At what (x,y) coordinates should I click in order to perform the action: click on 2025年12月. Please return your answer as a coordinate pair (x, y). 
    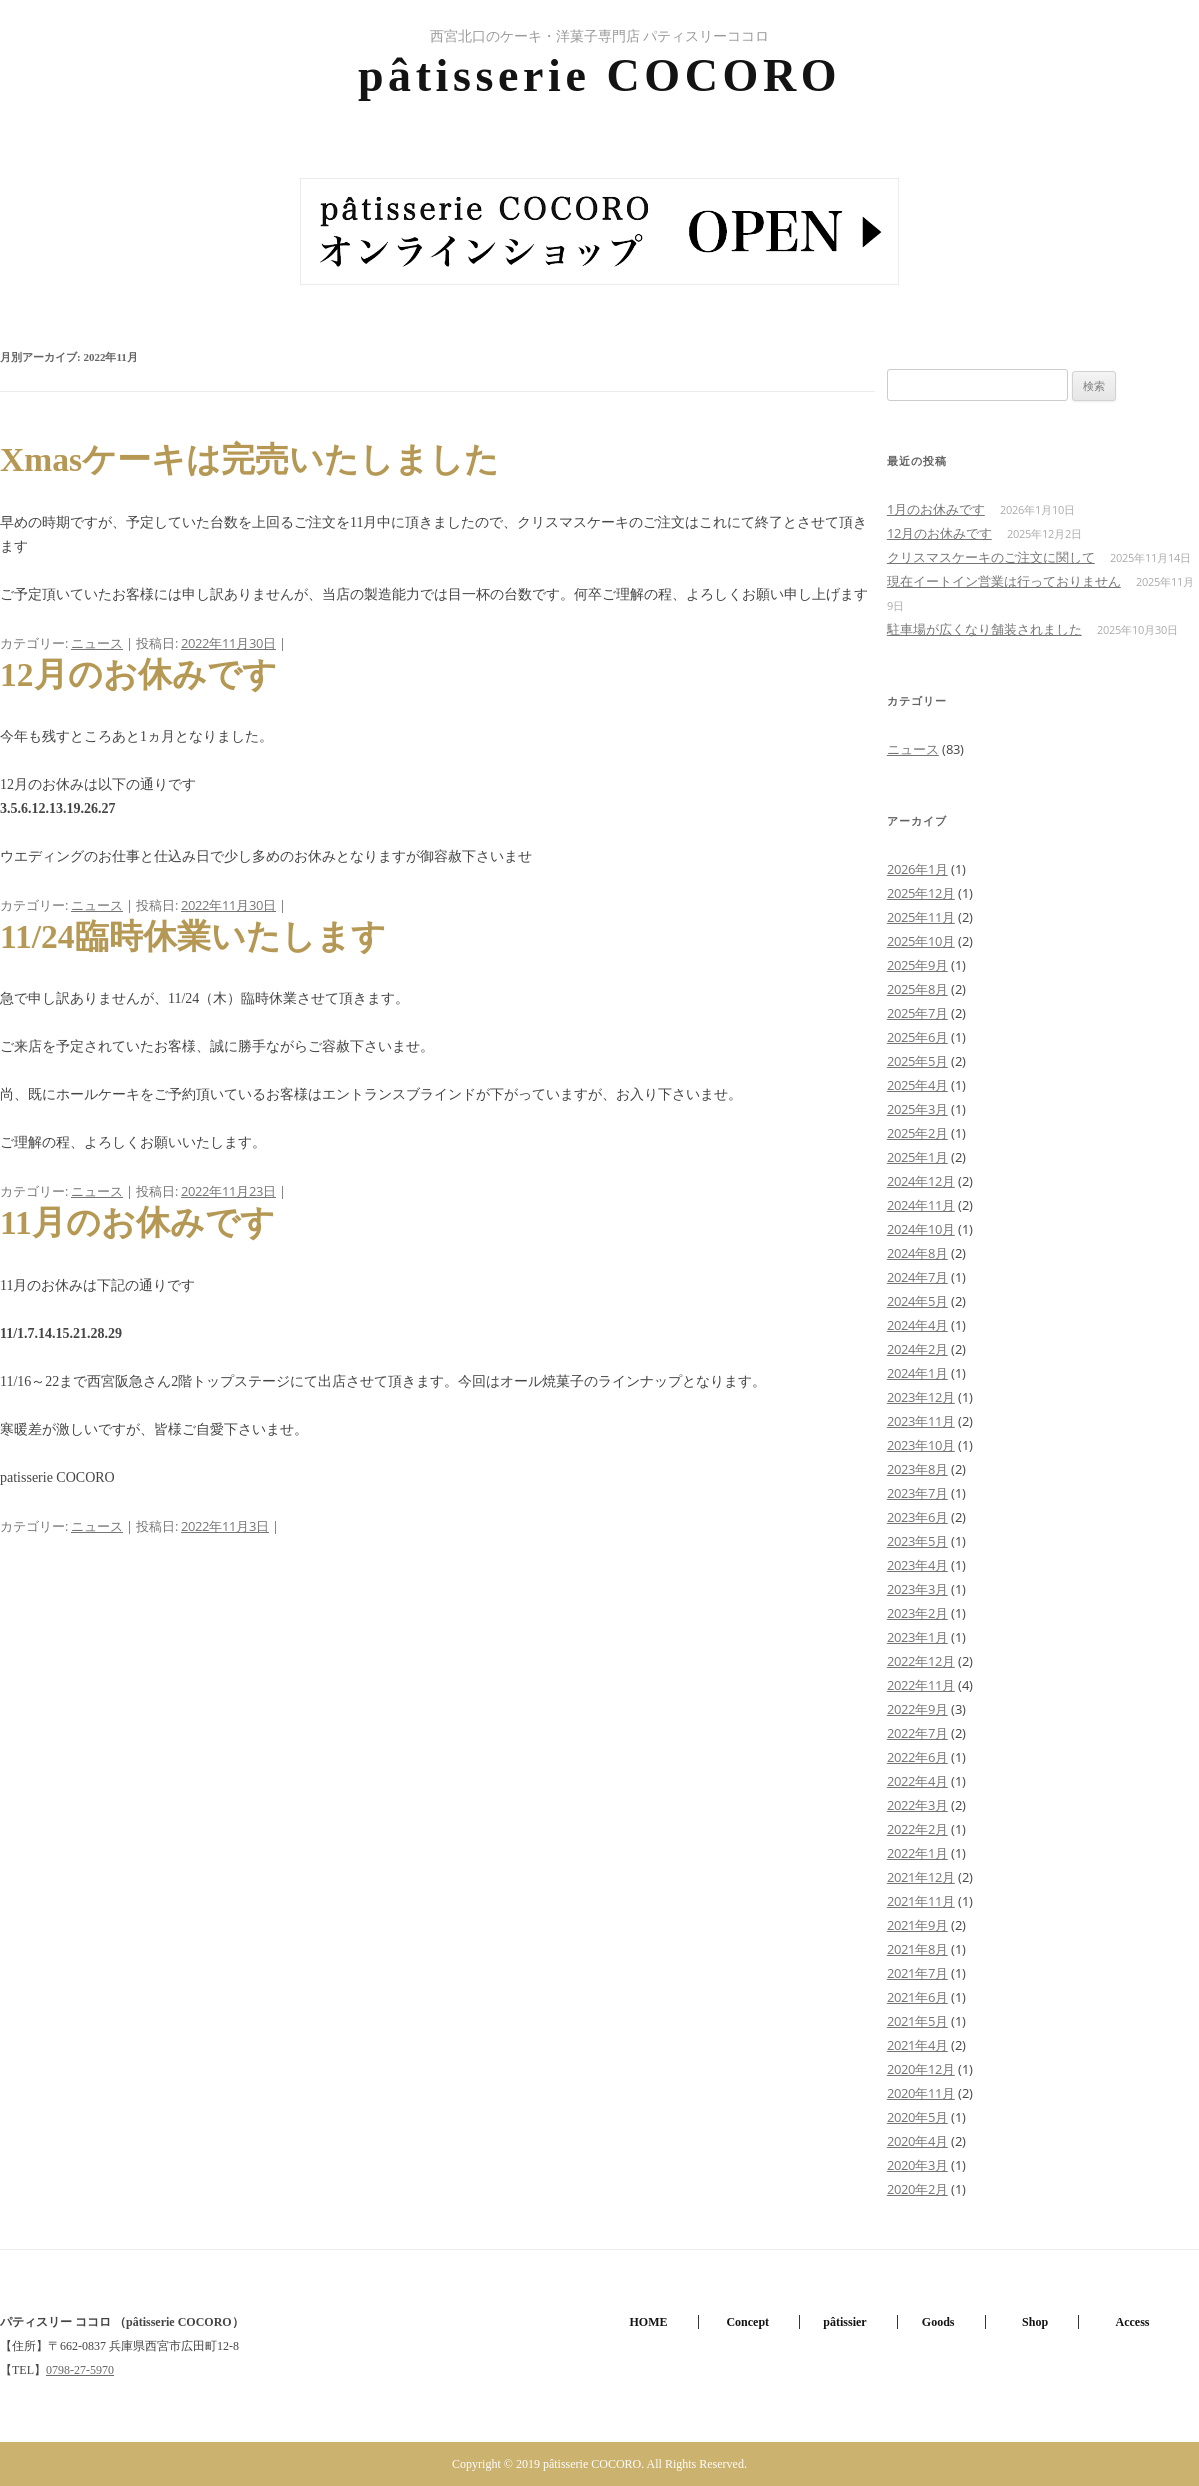
    Looking at the image, I should click on (921, 893).